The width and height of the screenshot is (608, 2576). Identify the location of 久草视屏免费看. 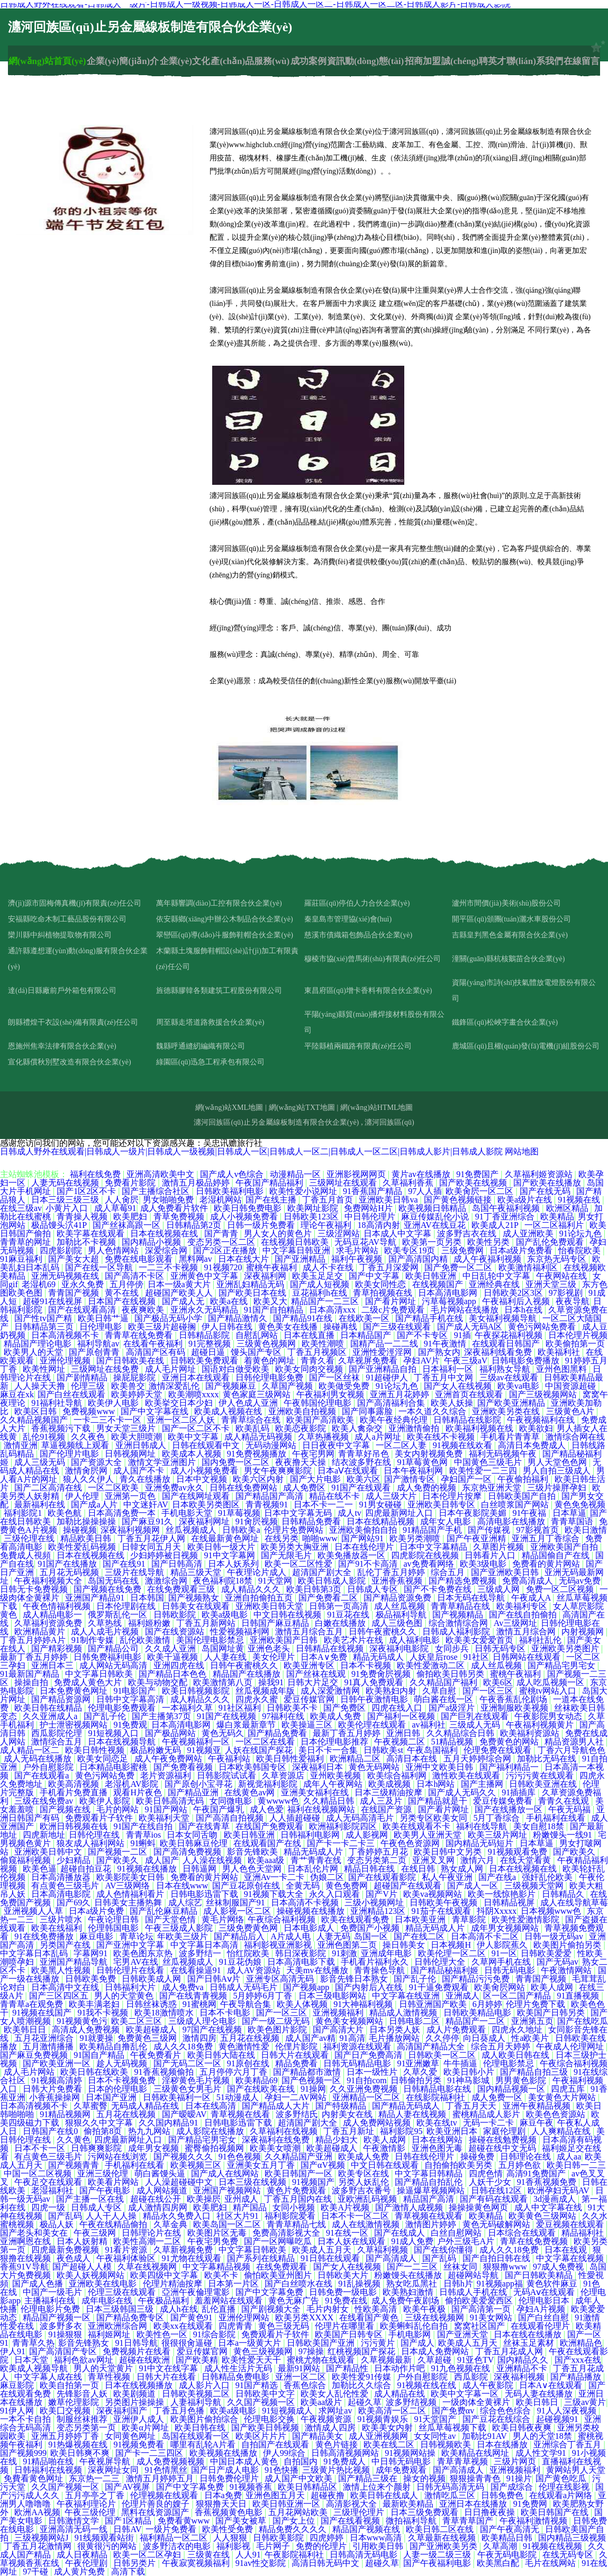
(369, 1360).